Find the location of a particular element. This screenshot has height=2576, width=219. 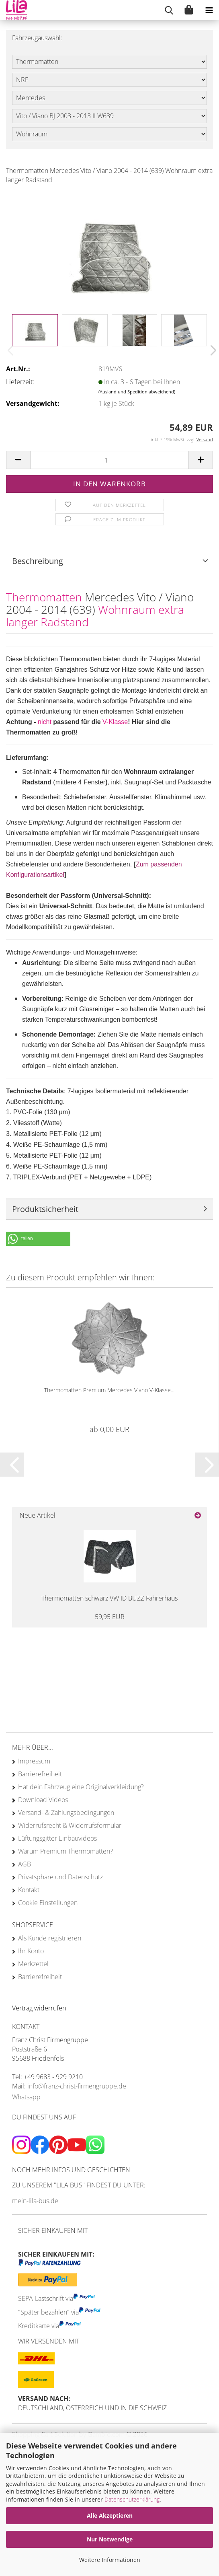

Lüftungsgitter Einbauvideos is located at coordinates (57, 1838).